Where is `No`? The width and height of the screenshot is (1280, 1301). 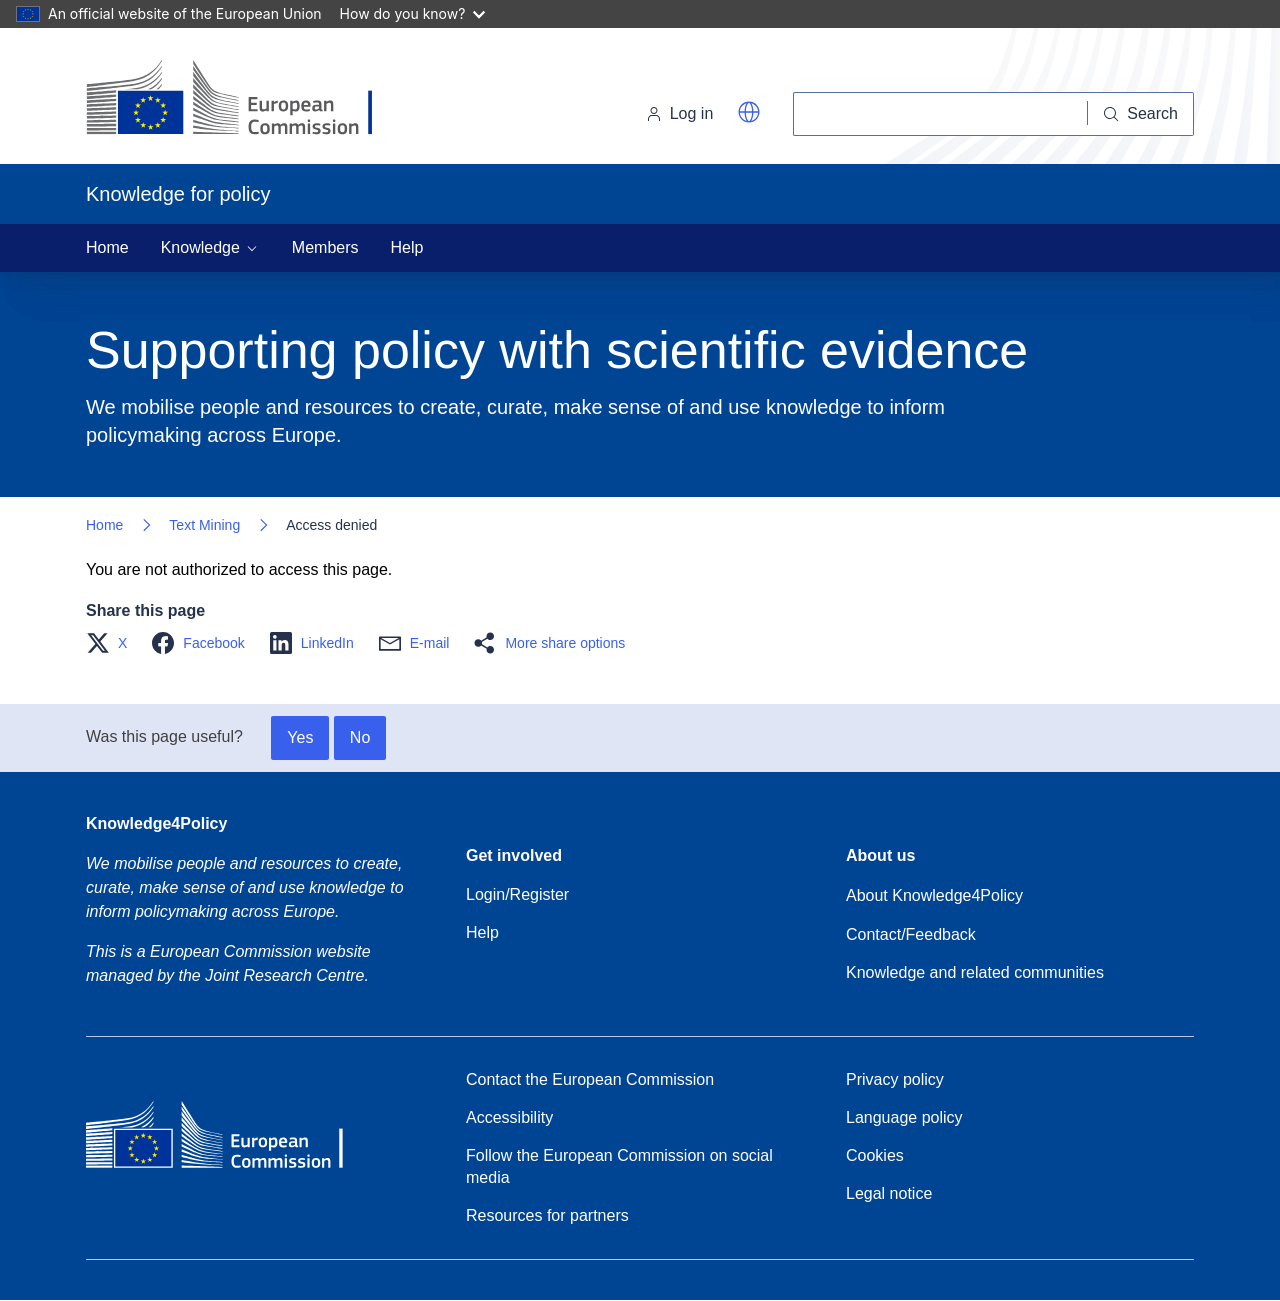
No is located at coordinates (360, 737).